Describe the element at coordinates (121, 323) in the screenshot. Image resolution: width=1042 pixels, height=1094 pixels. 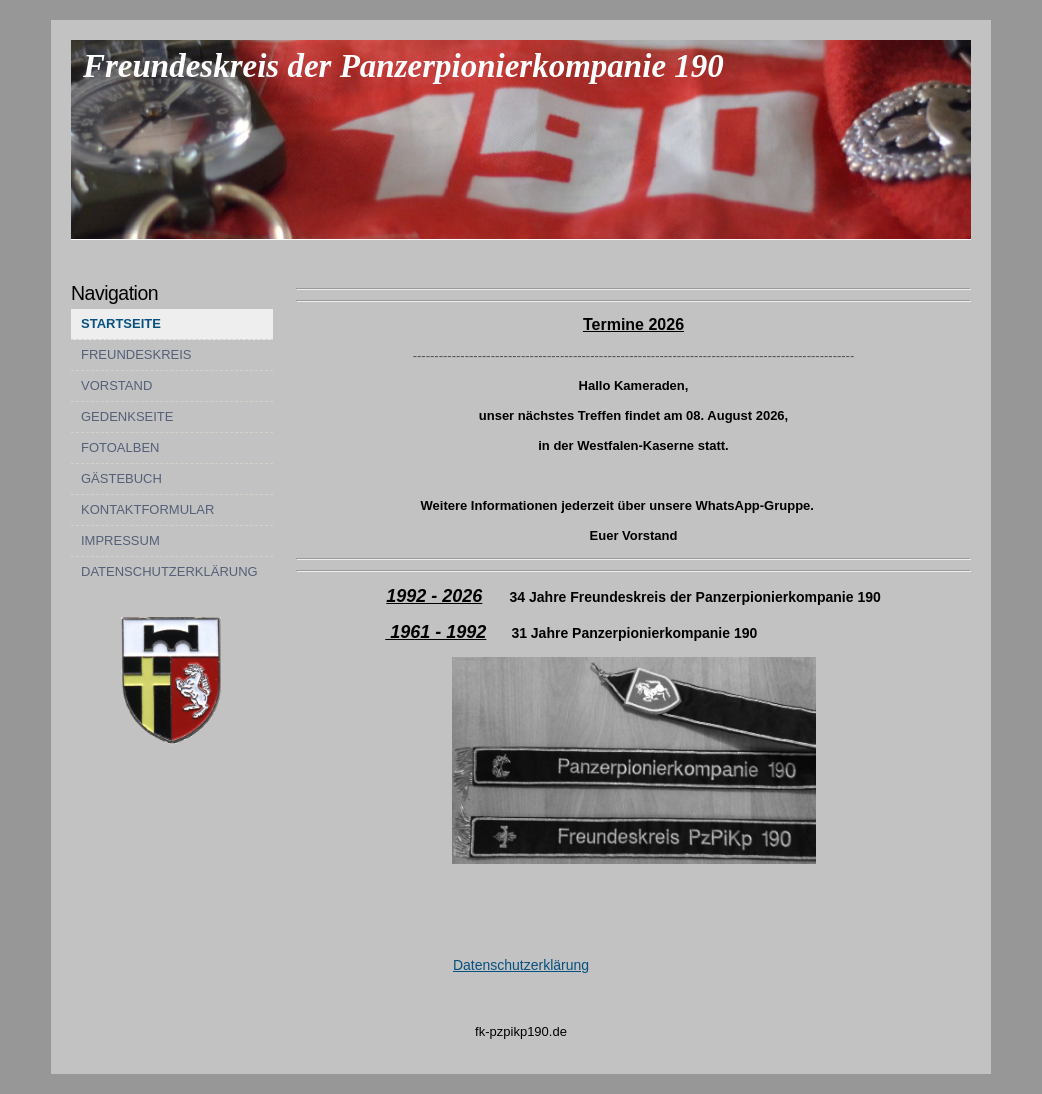
I see `STARTSEITE` at that location.